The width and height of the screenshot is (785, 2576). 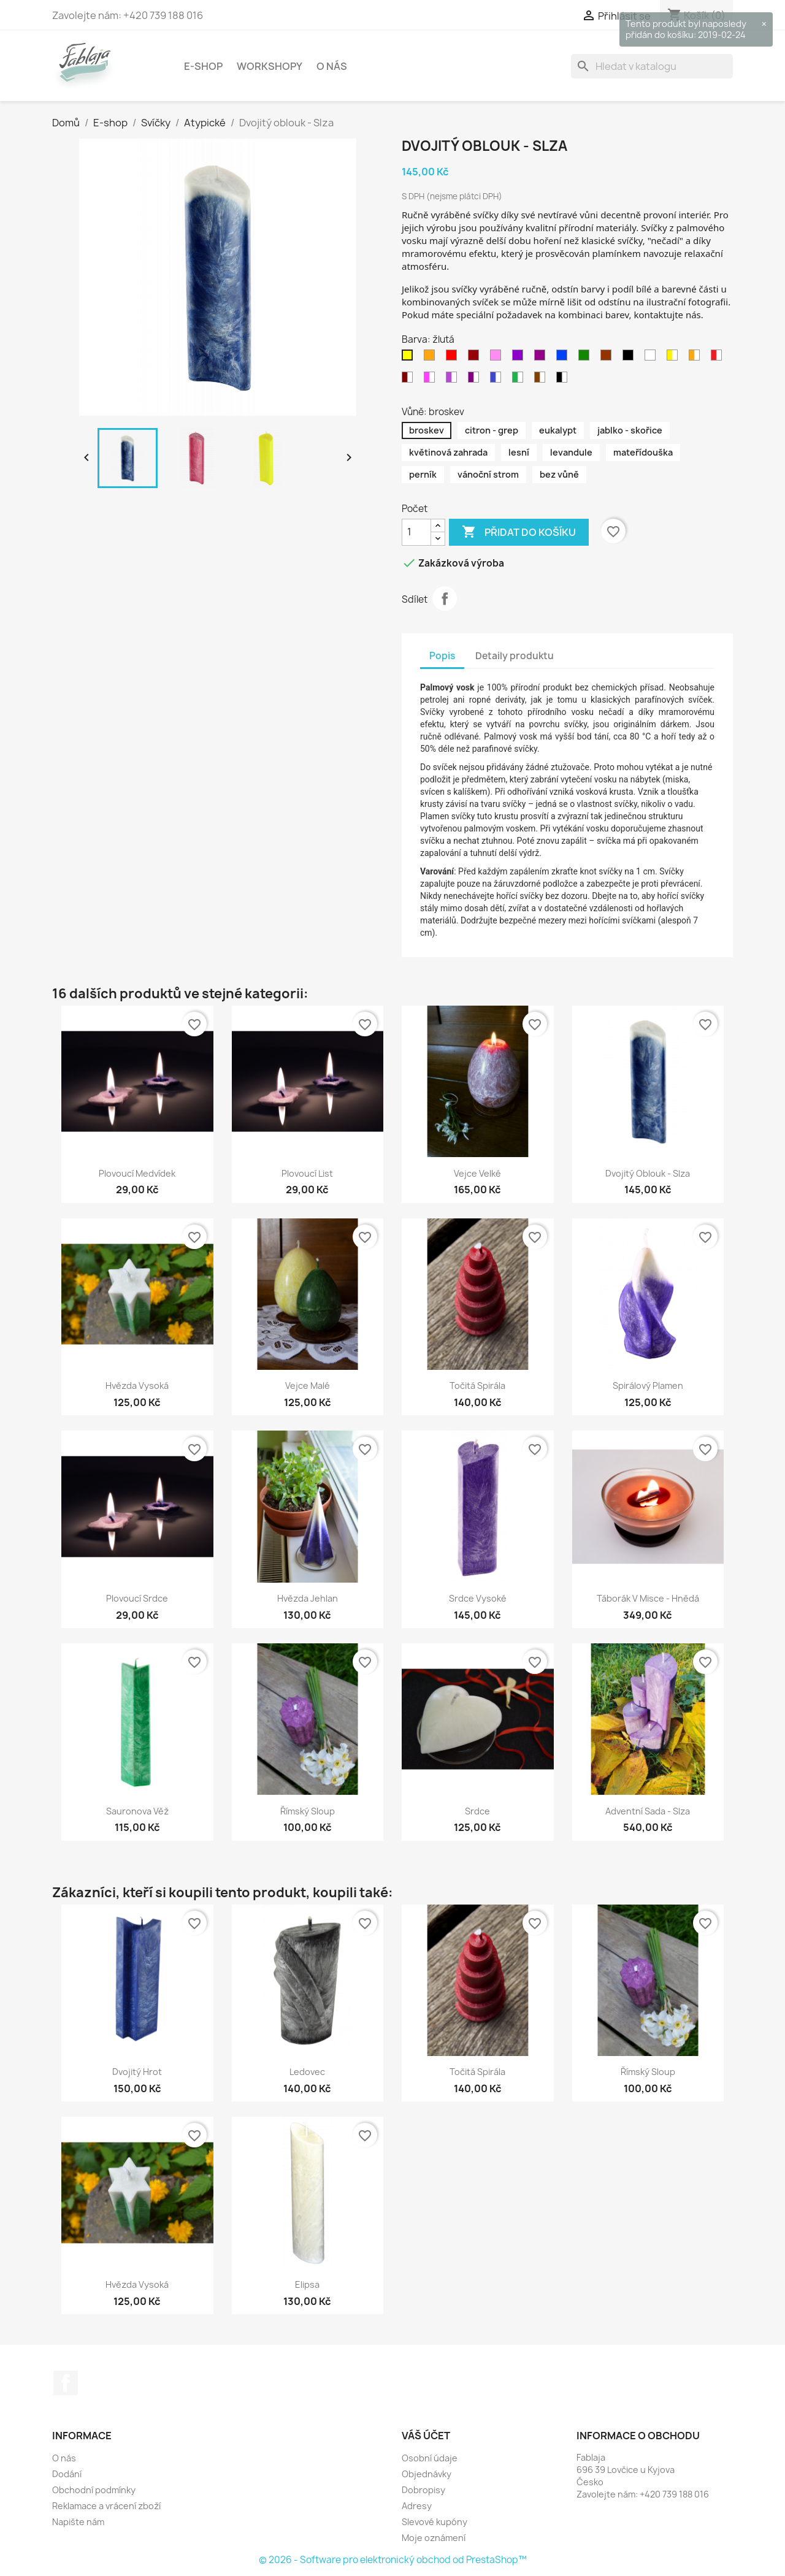 What do you see at coordinates (331, 66) in the screenshot?
I see `O nás` at bounding box center [331, 66].